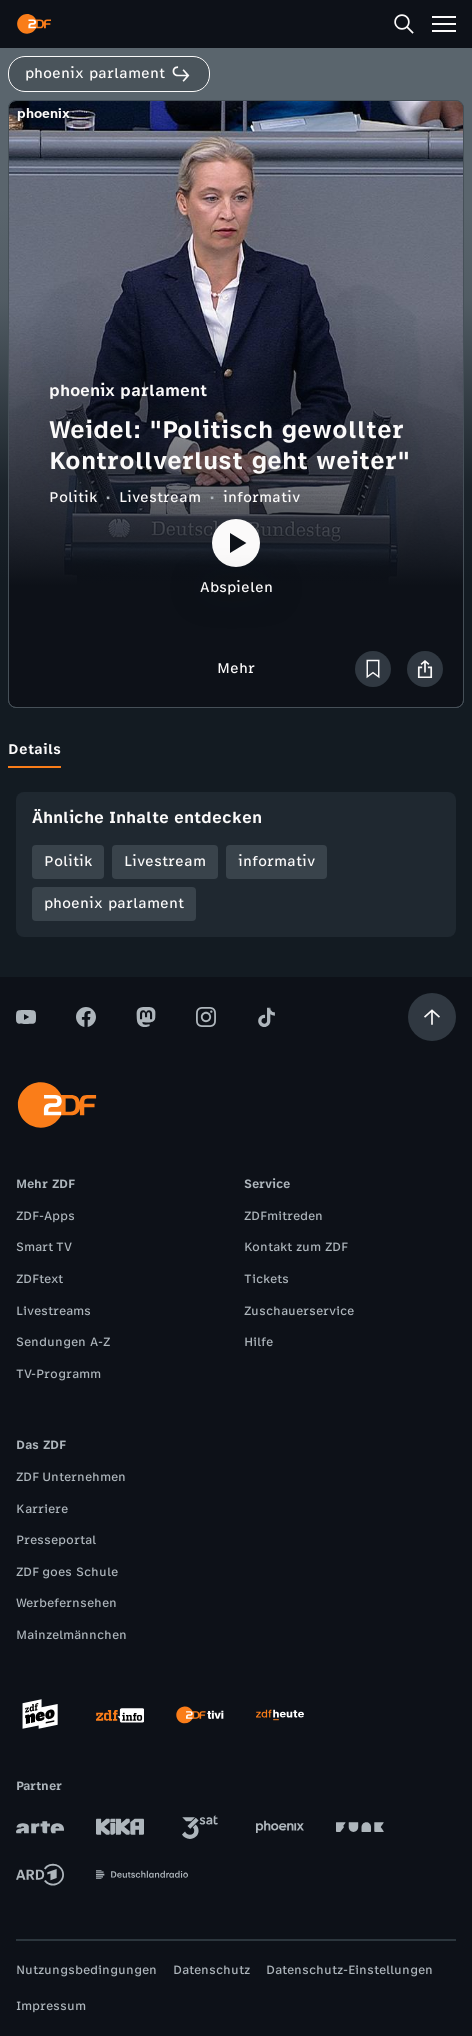 The width and height of the screenshot is (472, 2036). I want to click on Datenschutz, so click(211, 1970).